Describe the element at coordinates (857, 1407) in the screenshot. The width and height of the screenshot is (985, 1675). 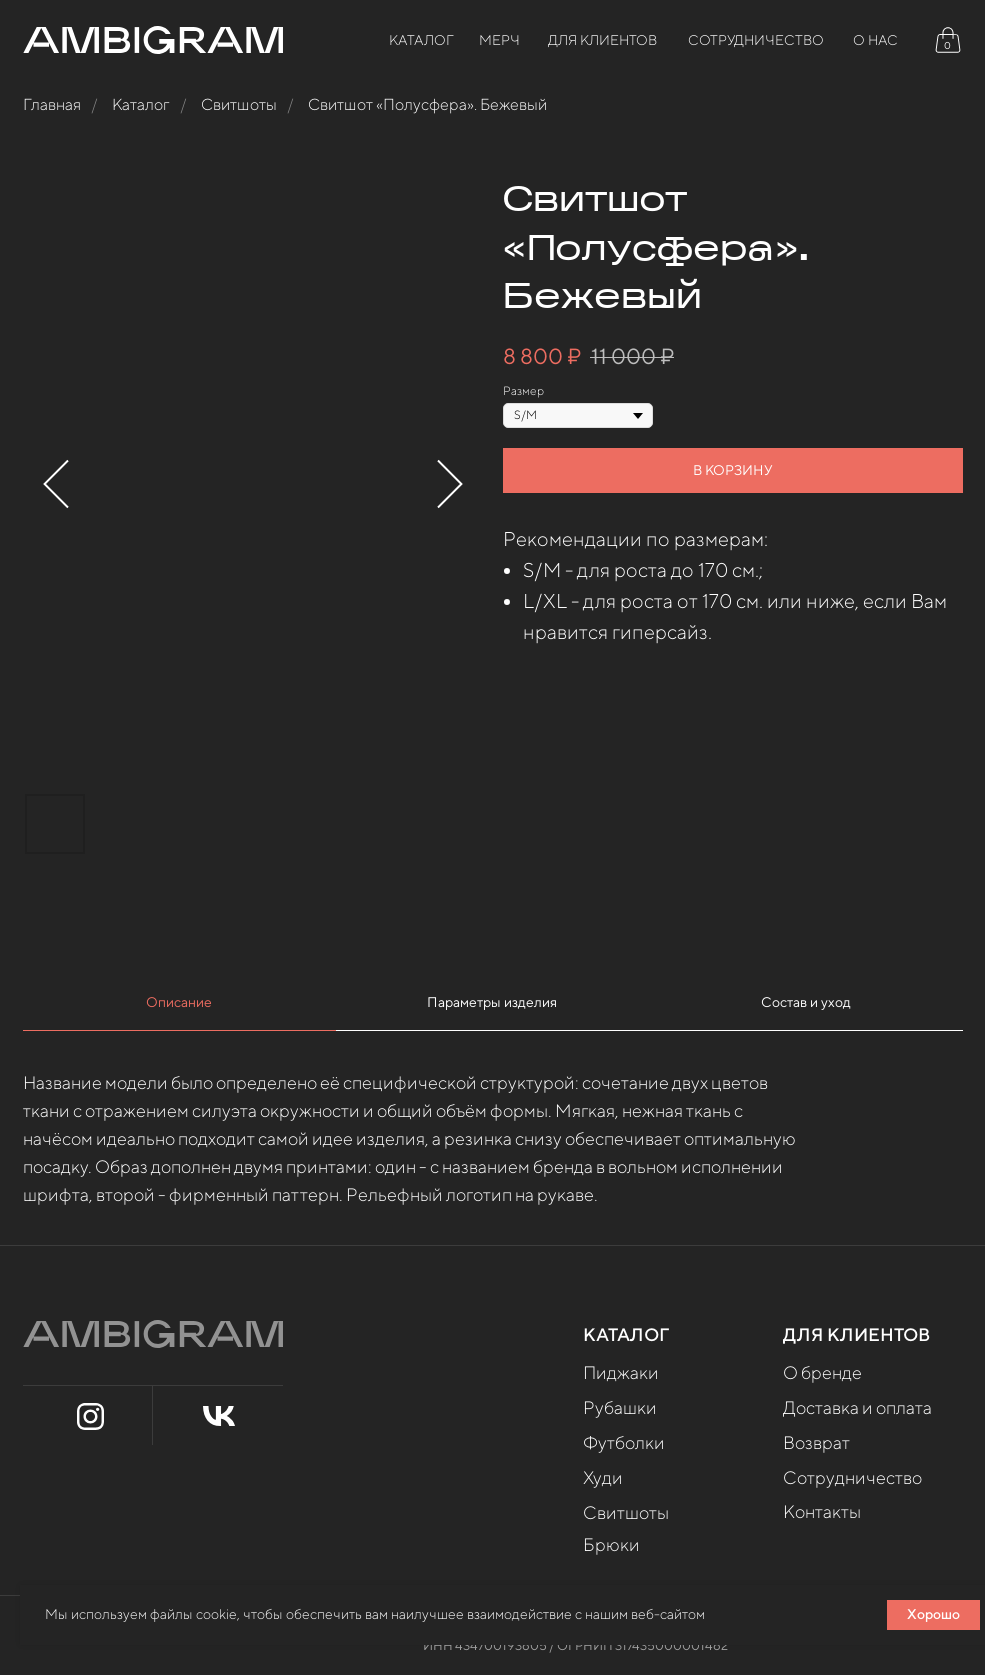
I see `Доставка и оплата` at that location.